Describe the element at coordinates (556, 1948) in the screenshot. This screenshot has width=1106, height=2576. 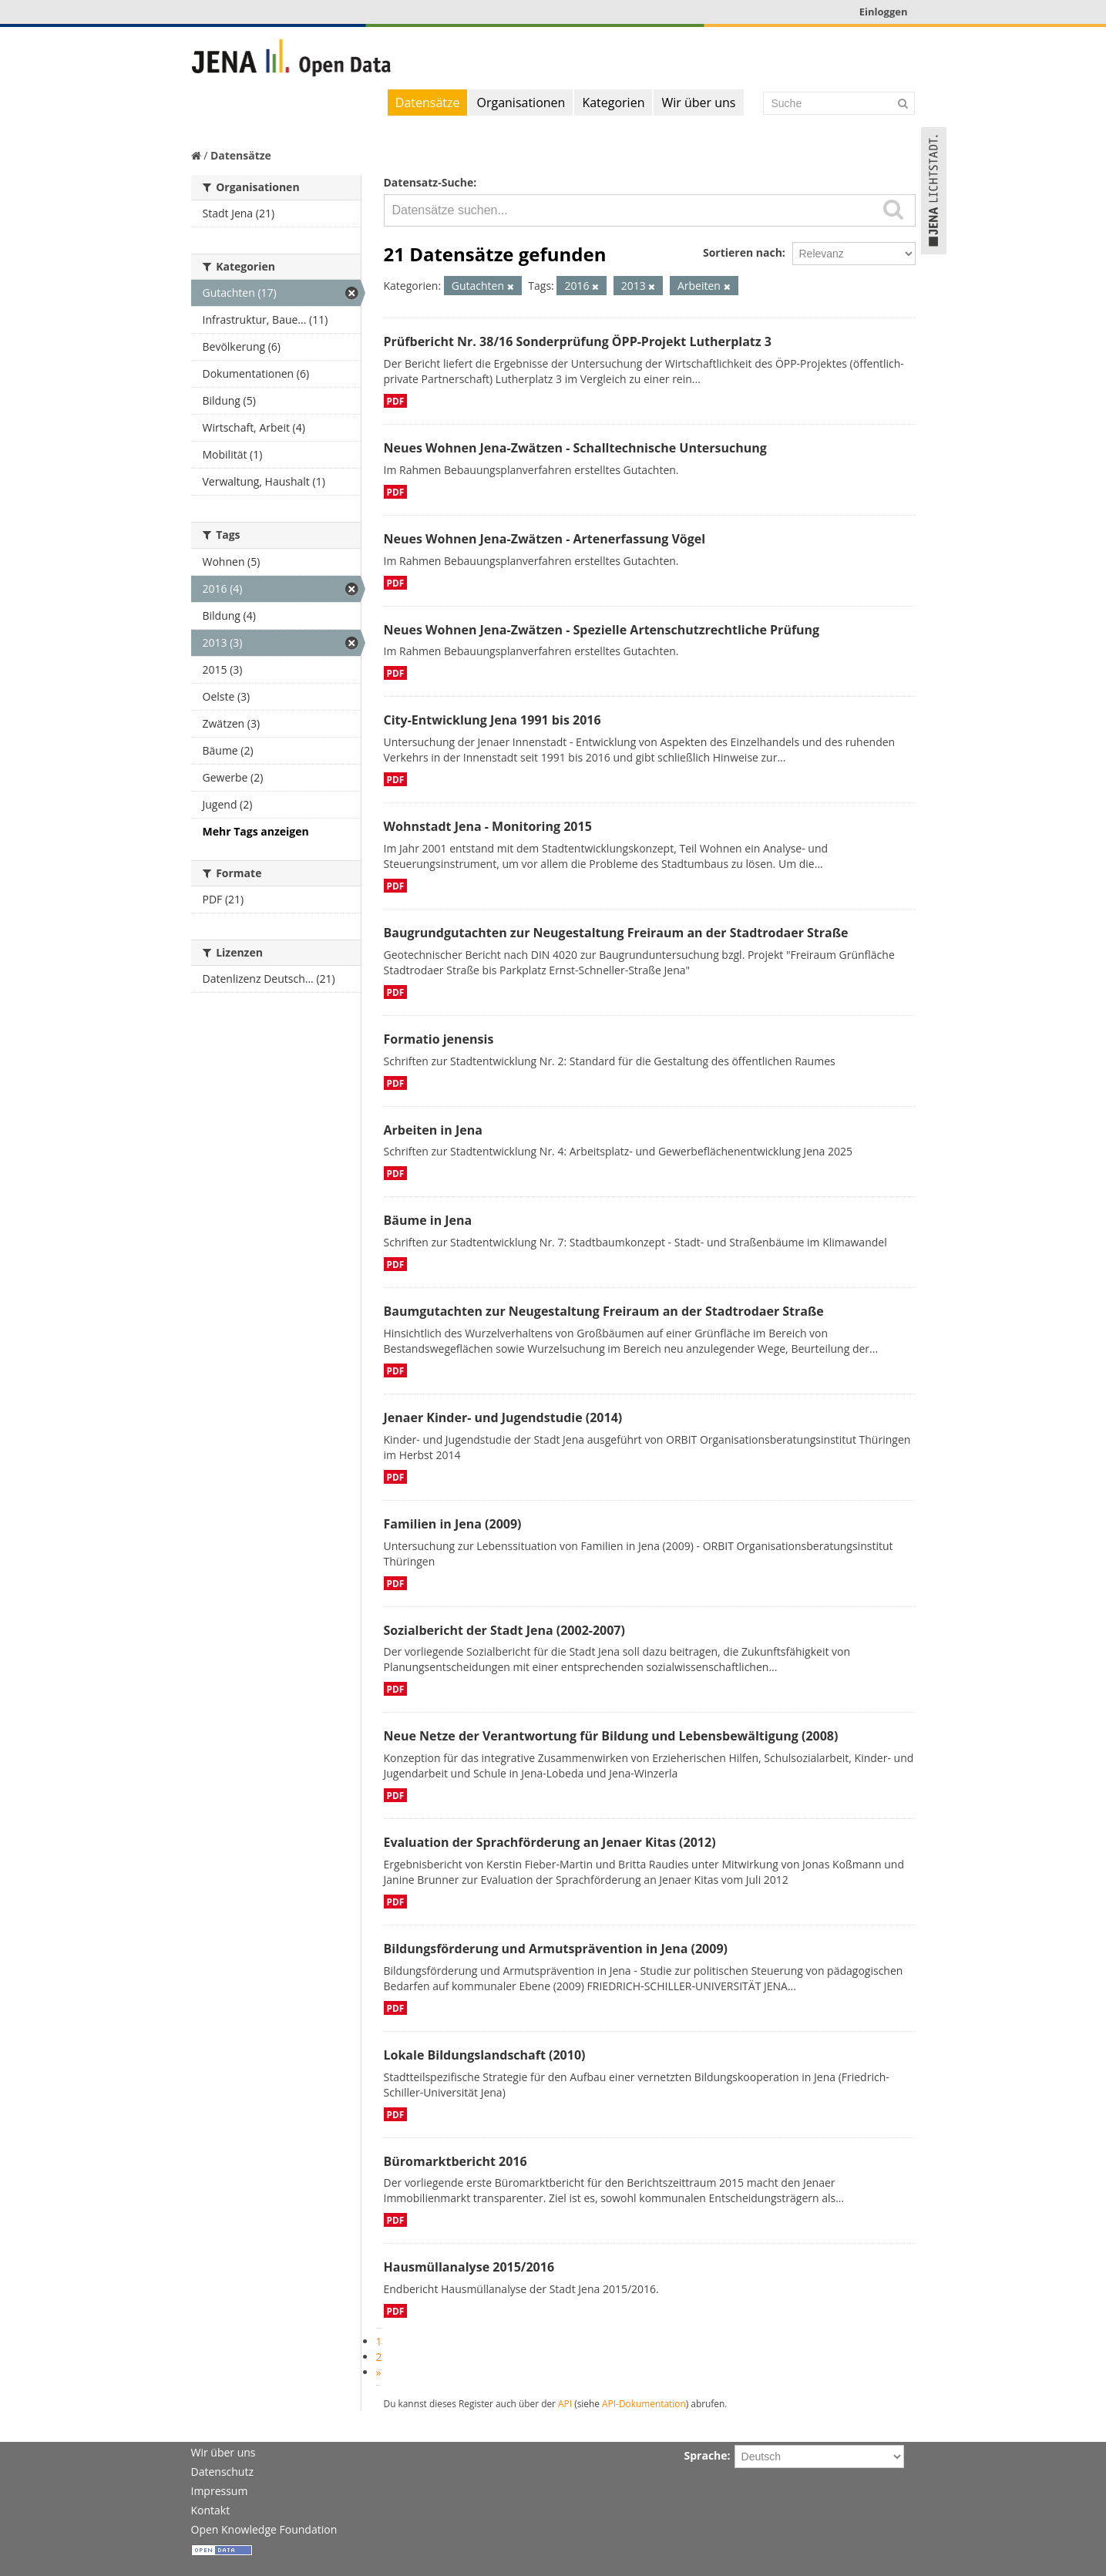
I see `Bildungsförderung und Armutsprävention in Jena (2009)` at that location.